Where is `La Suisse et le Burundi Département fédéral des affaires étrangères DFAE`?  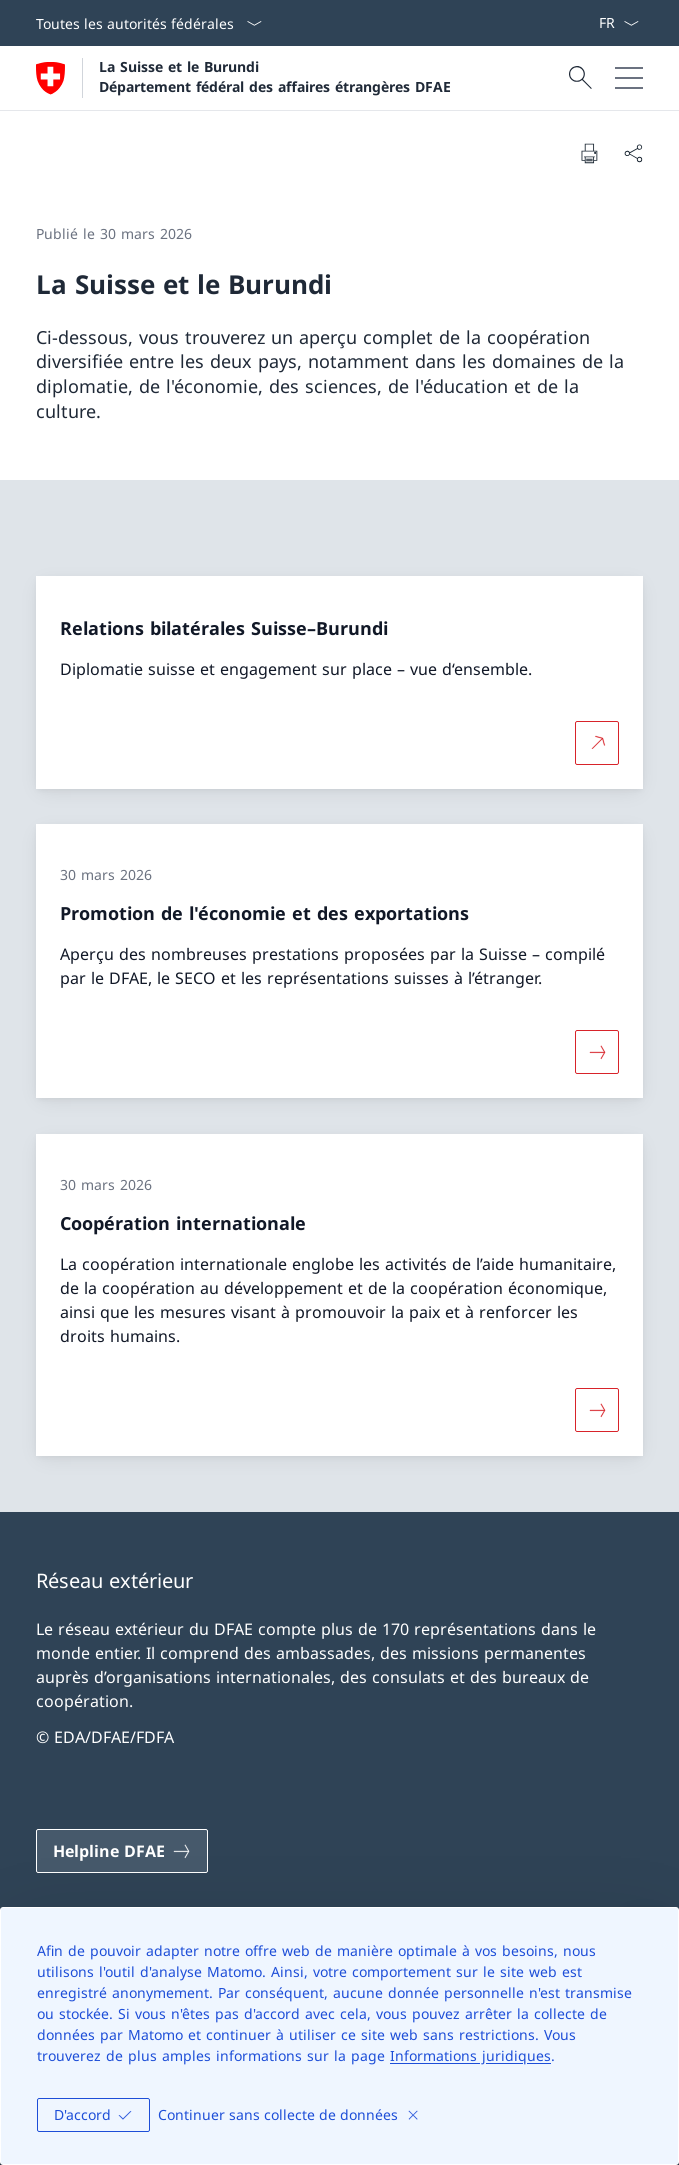
La Suisse et le Burundi Département fédéral des affaires étrangères DFAE is located at coordinates (275, 76).